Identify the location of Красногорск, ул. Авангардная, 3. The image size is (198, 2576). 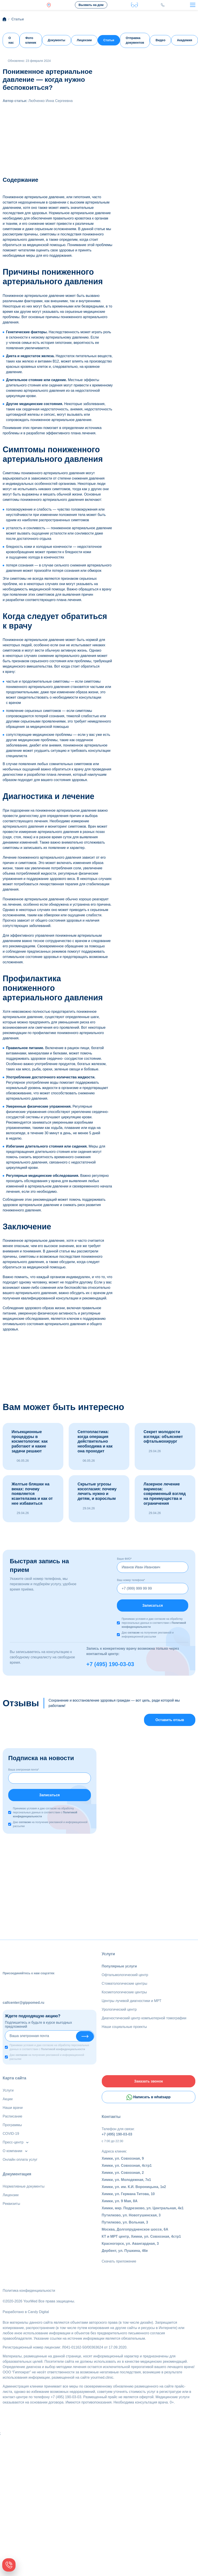
(130, 2243).